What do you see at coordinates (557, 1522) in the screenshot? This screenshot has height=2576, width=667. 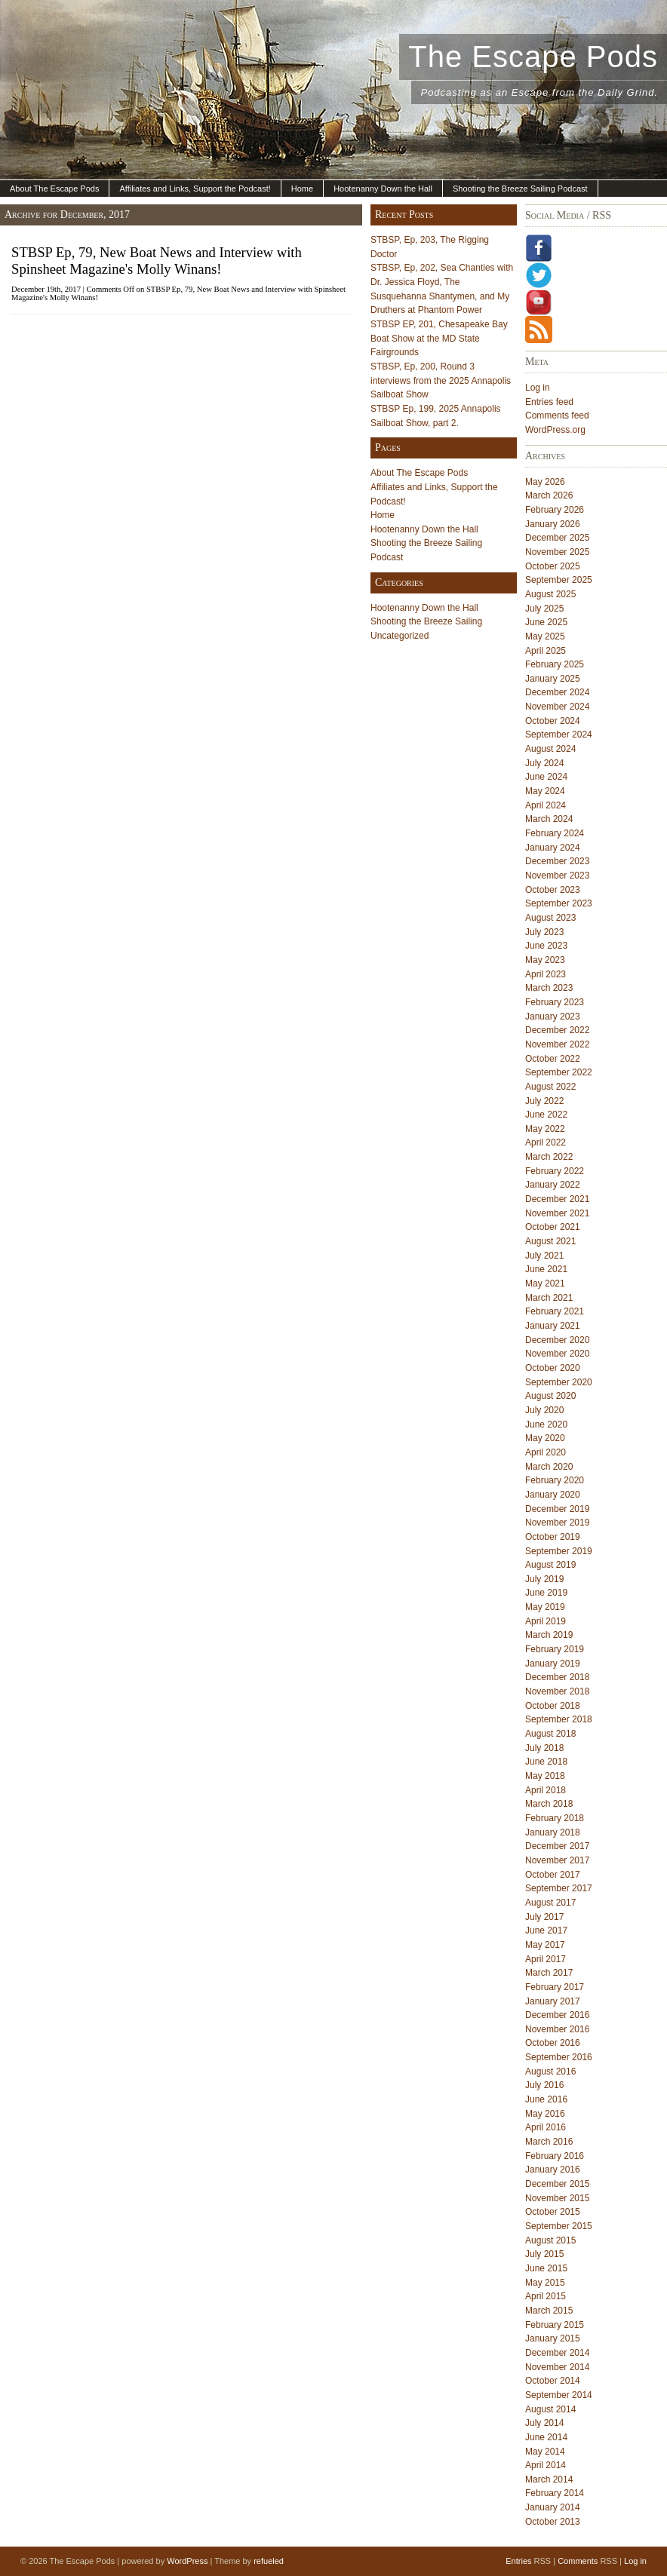 I see `November 2019` at bounding box center [557, 1522].